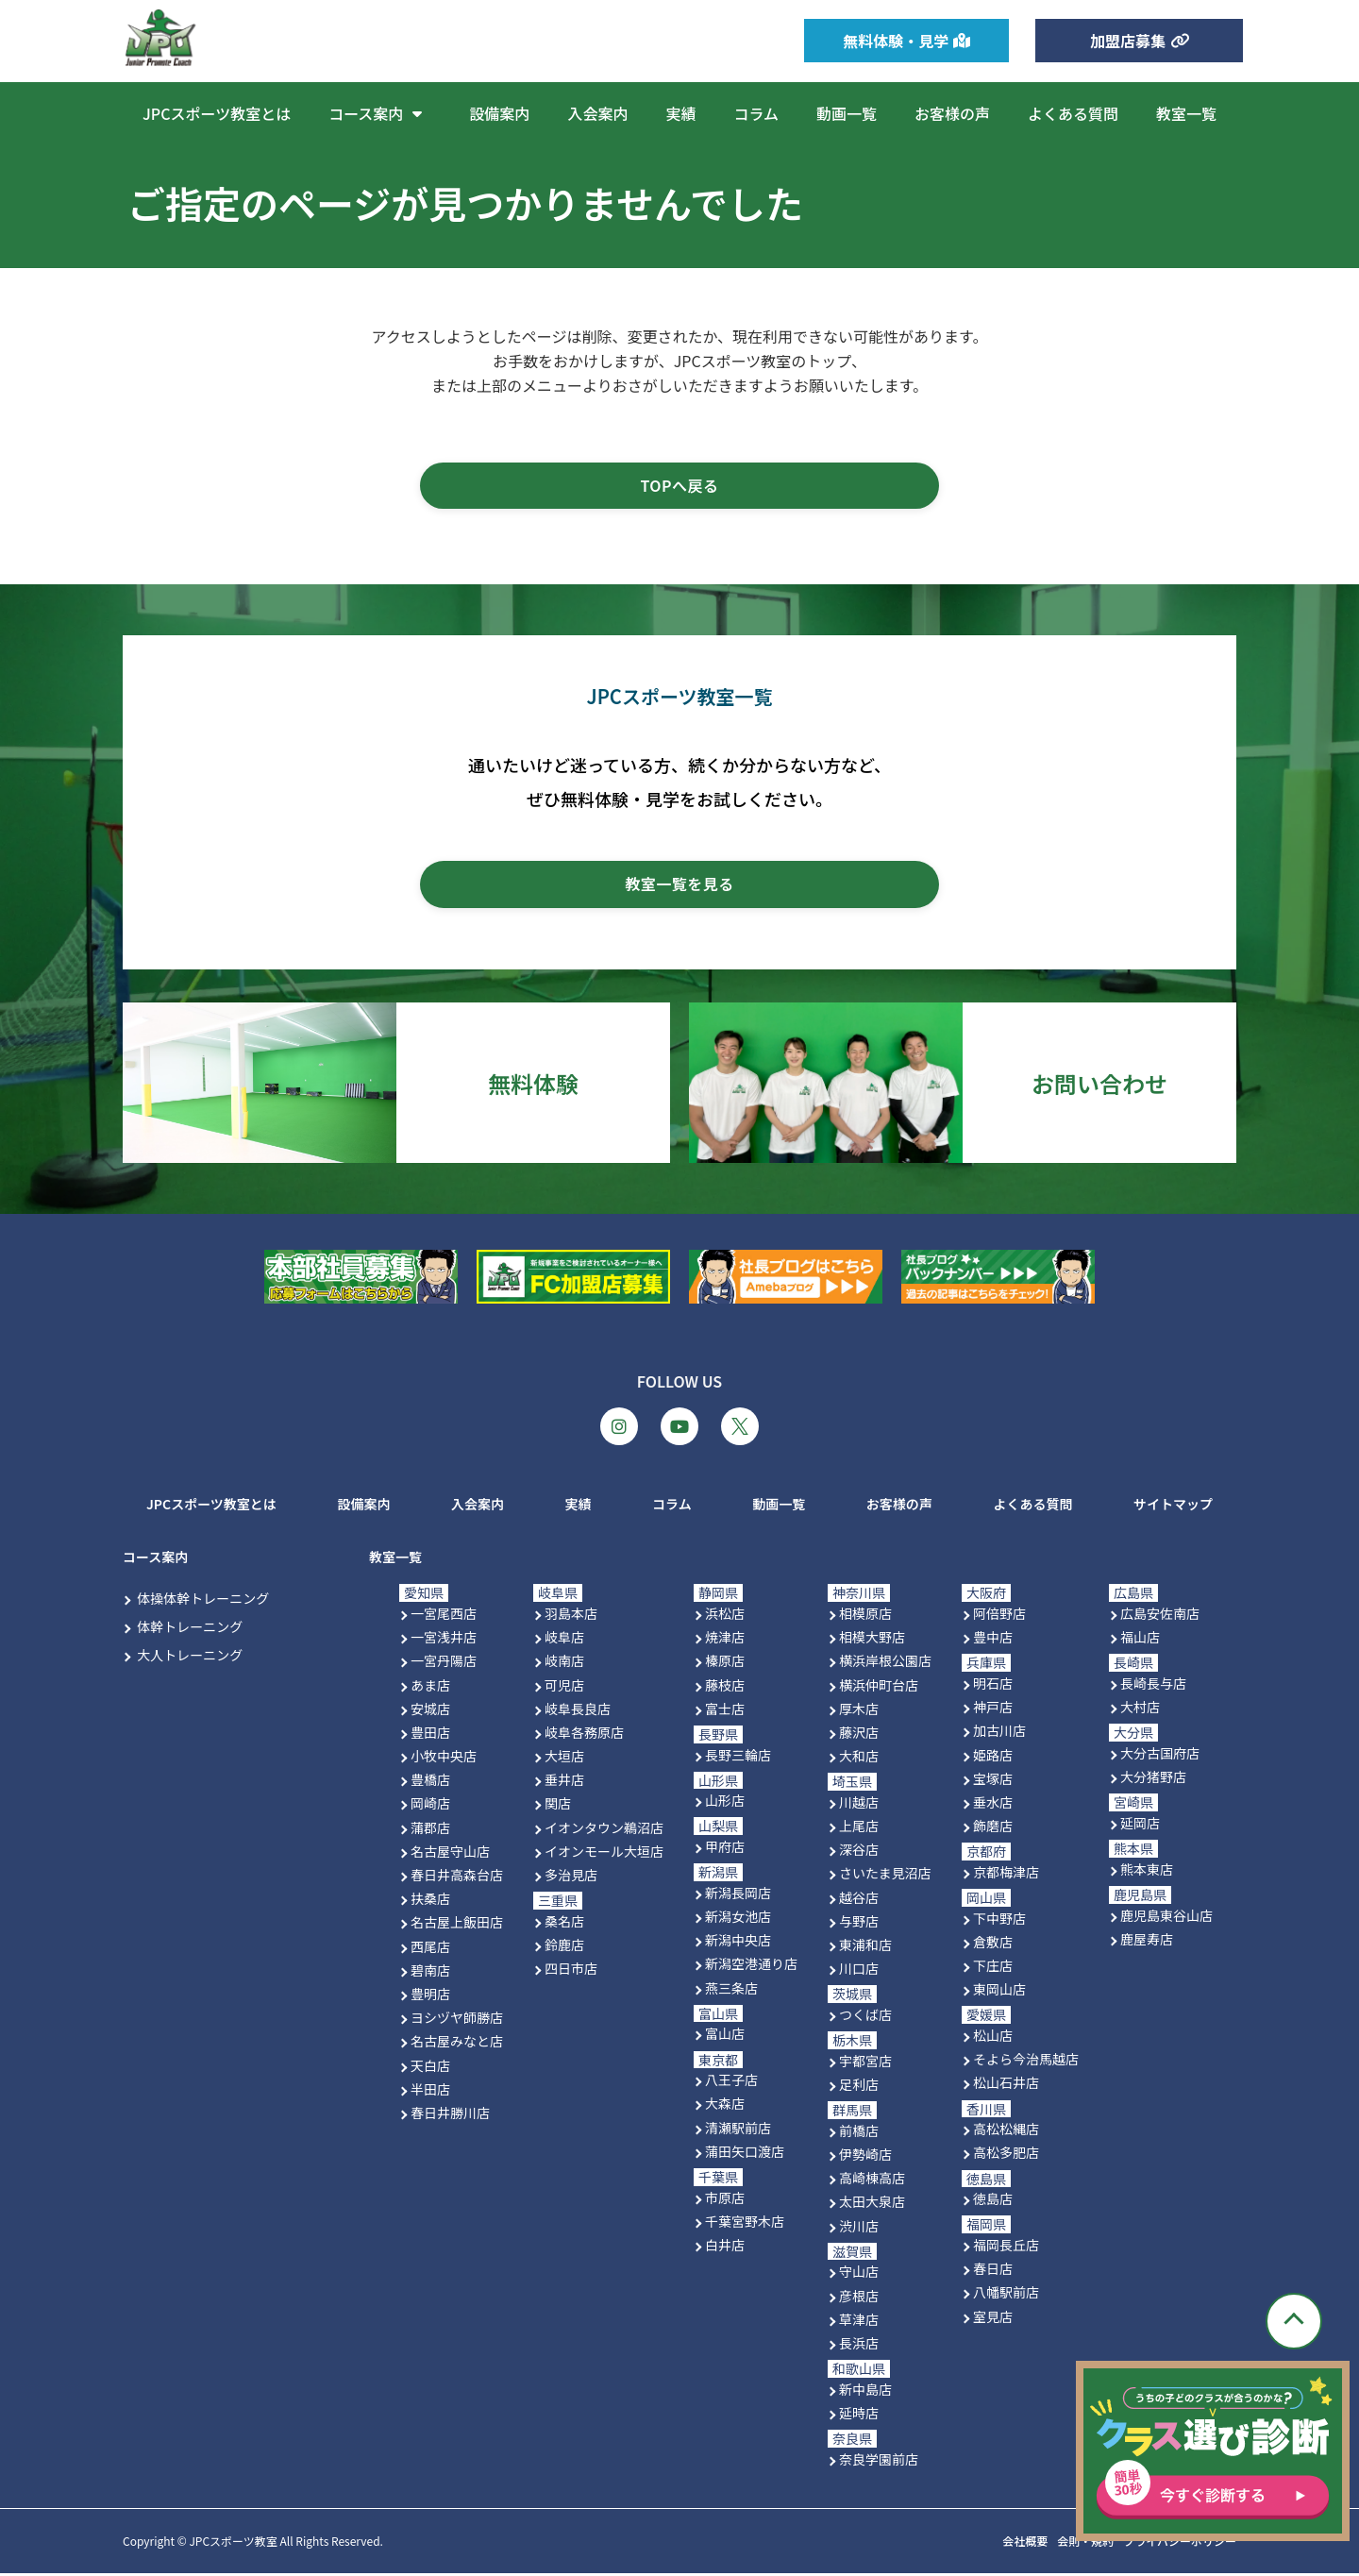 The height and width of the screenshot is (2576, 1359). What do you see at coordinates (564, 1640) in the screenshot?
I see `岐阜店` at bounding box center [564, 1640].